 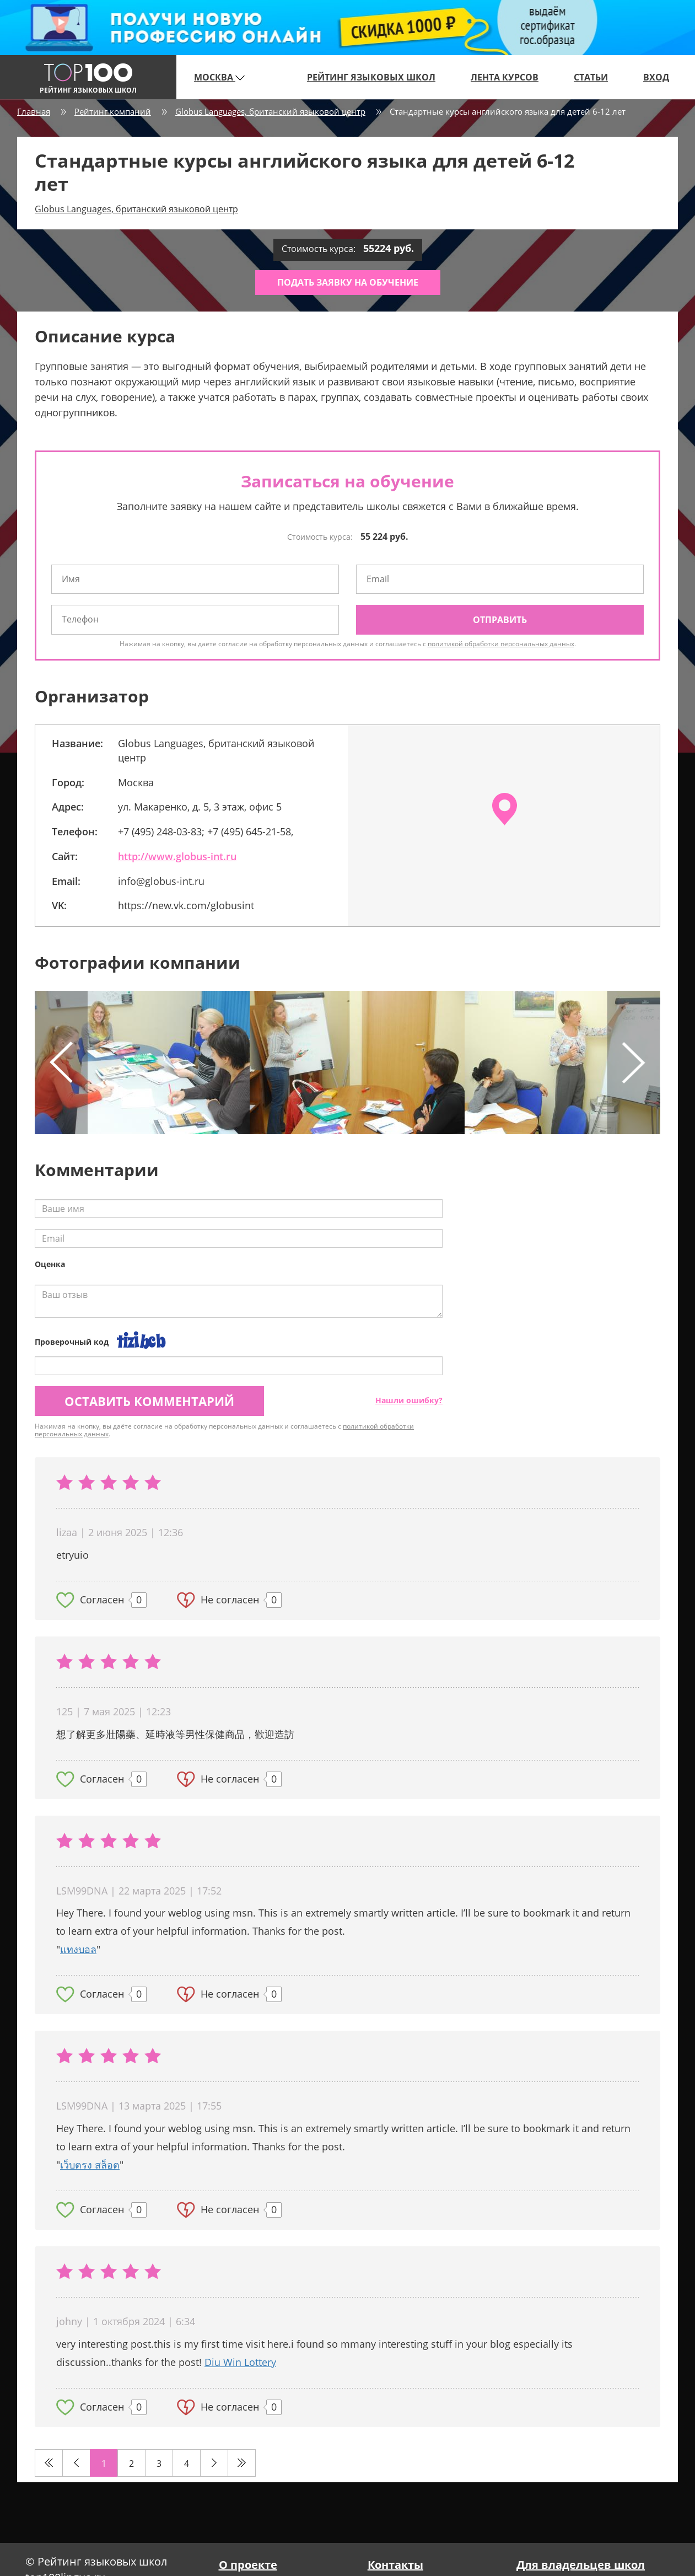 I want to click on Для владельцев школ, so click(x=580, y=2564).